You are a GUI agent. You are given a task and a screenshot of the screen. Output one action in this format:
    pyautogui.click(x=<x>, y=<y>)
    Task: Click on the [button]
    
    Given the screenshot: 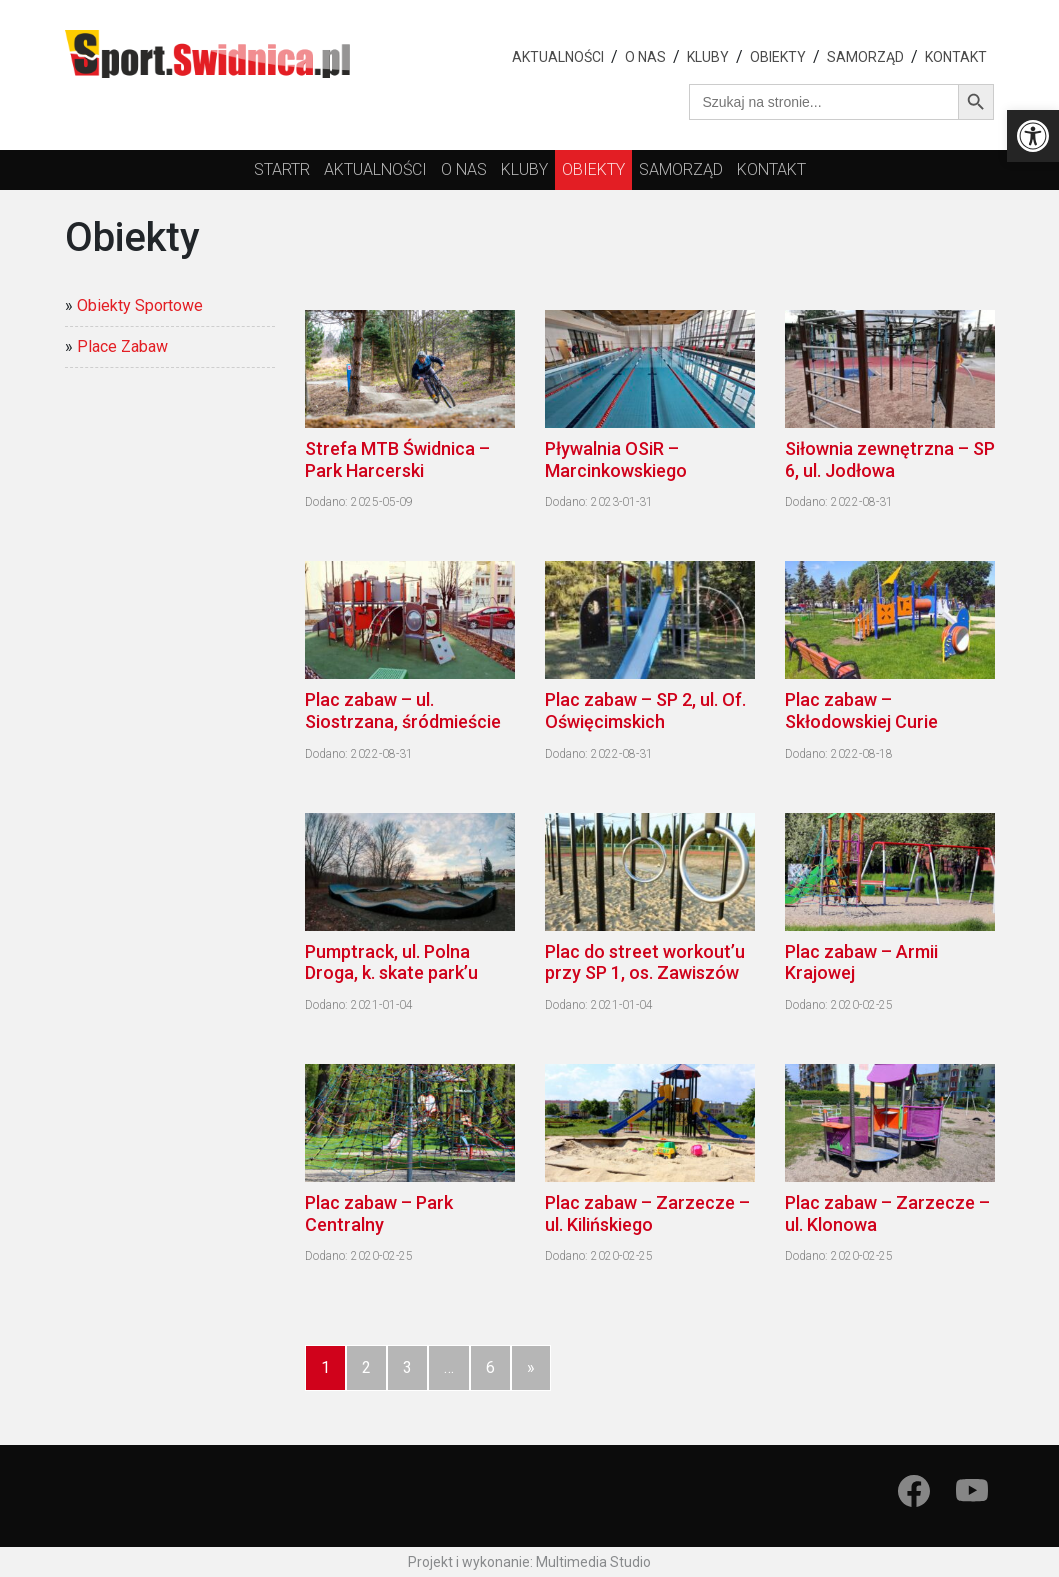 What is the action you would take?
    pyautogui.click(x=1033, y=136)
    